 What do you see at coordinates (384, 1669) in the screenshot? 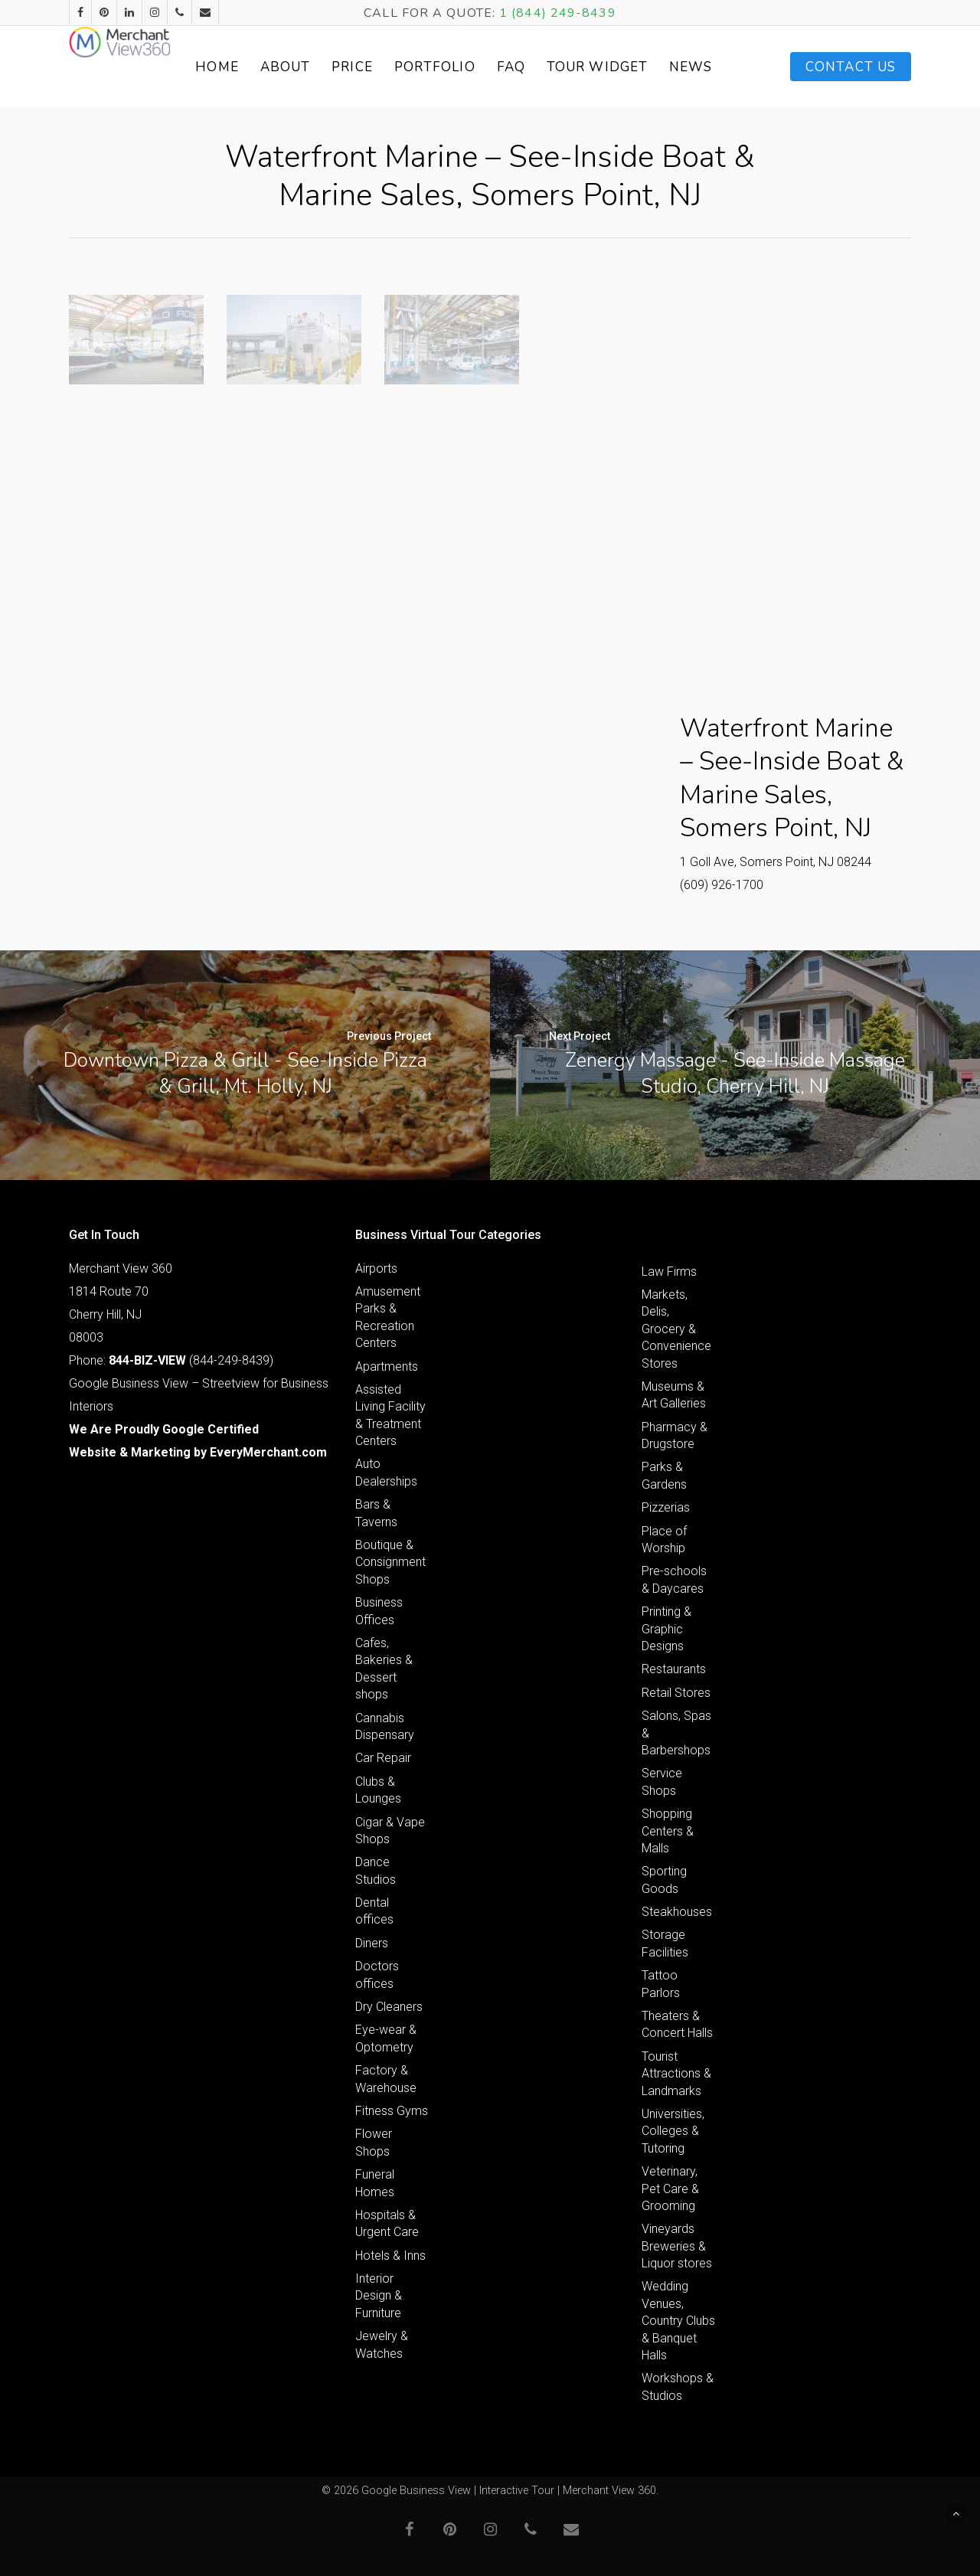
I see `Cafes, Bakeries & Dessert shops` at bounding box center [384, 1669].